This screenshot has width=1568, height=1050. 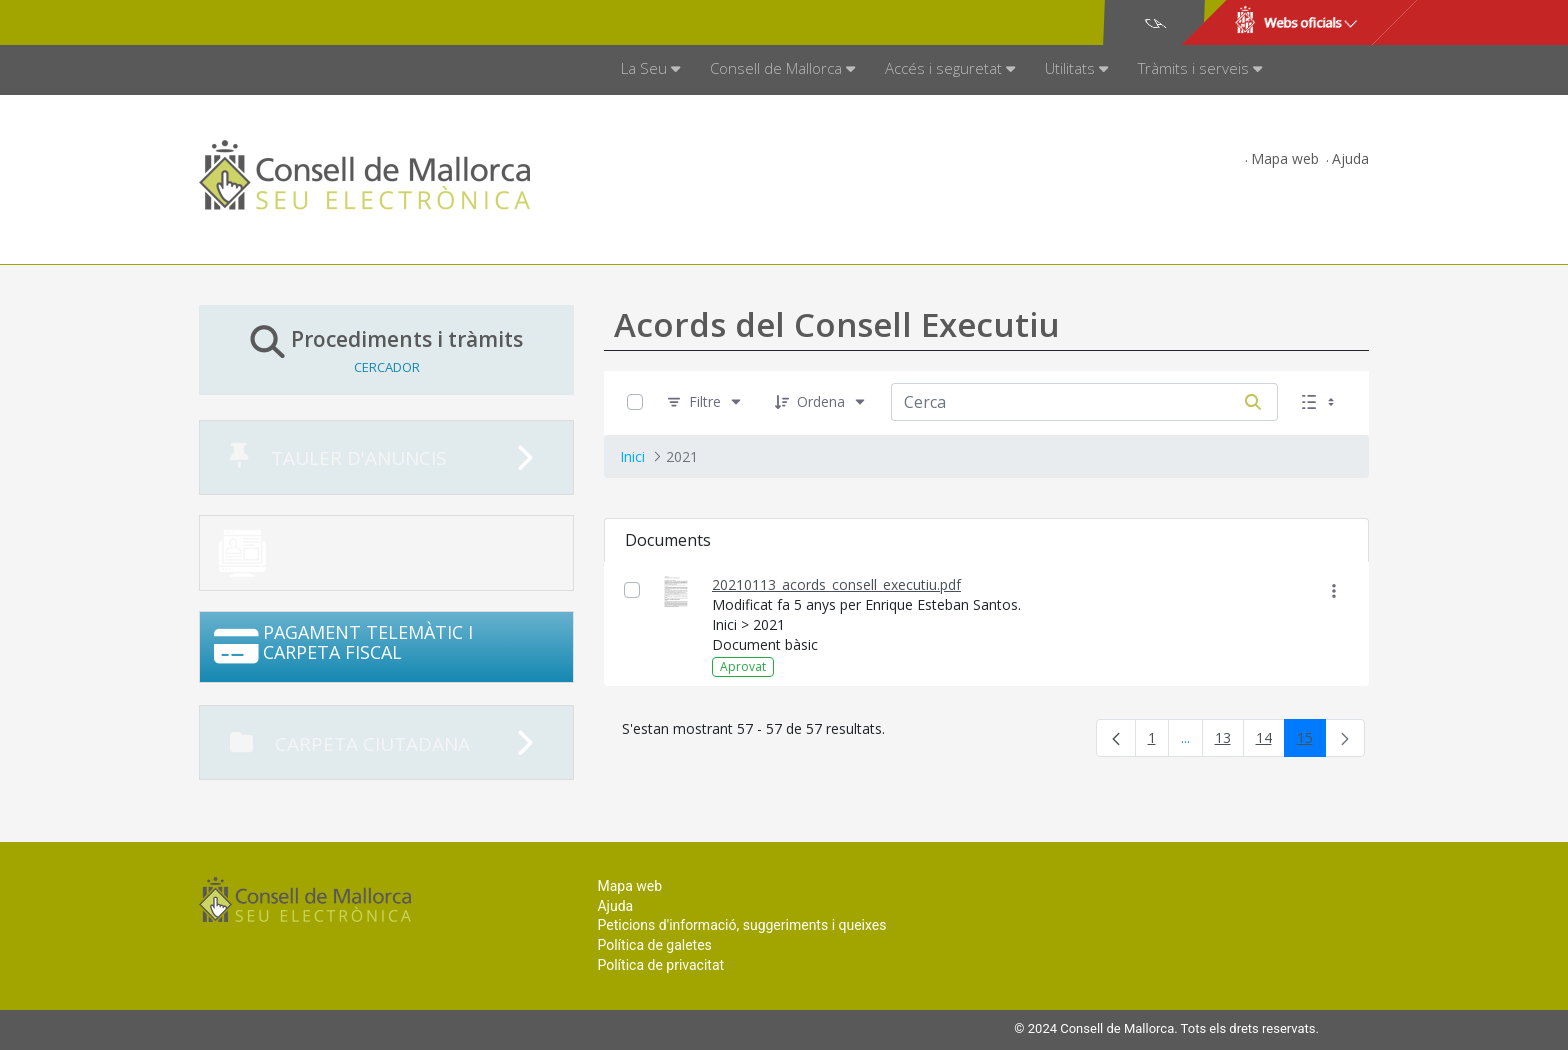 I want to click on 15, so click(x=1311, y=741).